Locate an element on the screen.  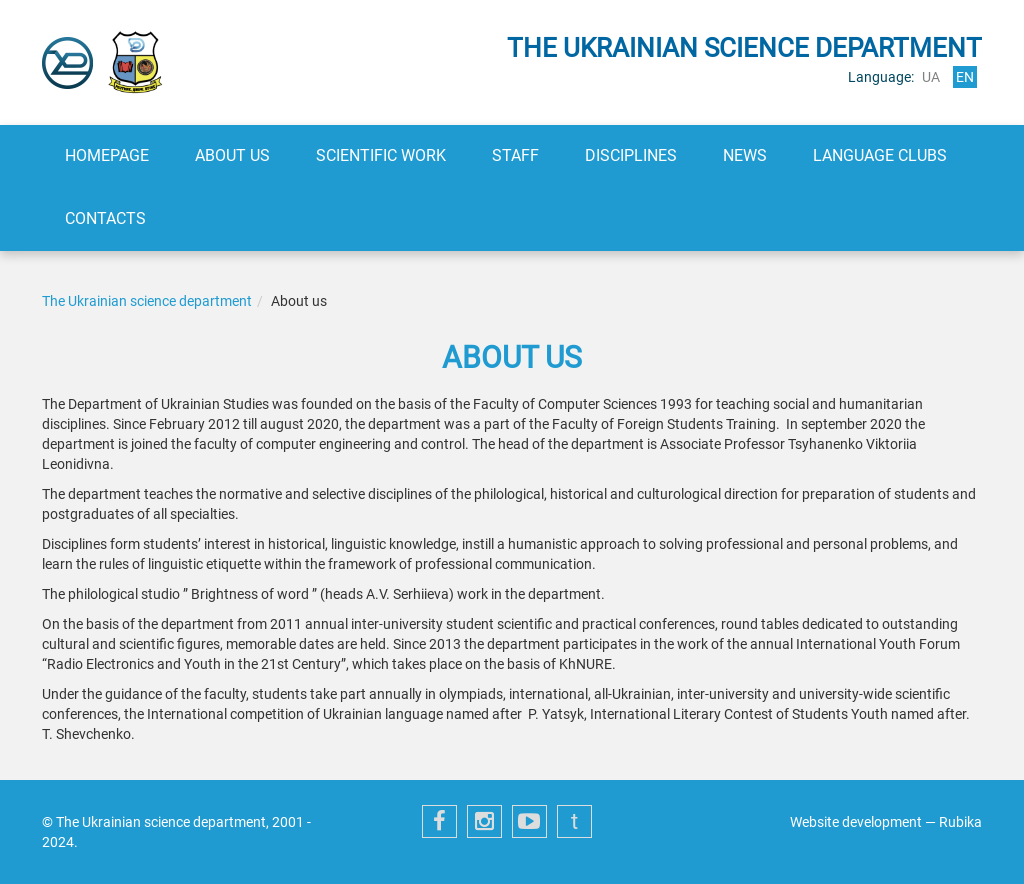
Language clubs is located at coordinates (880, 155).